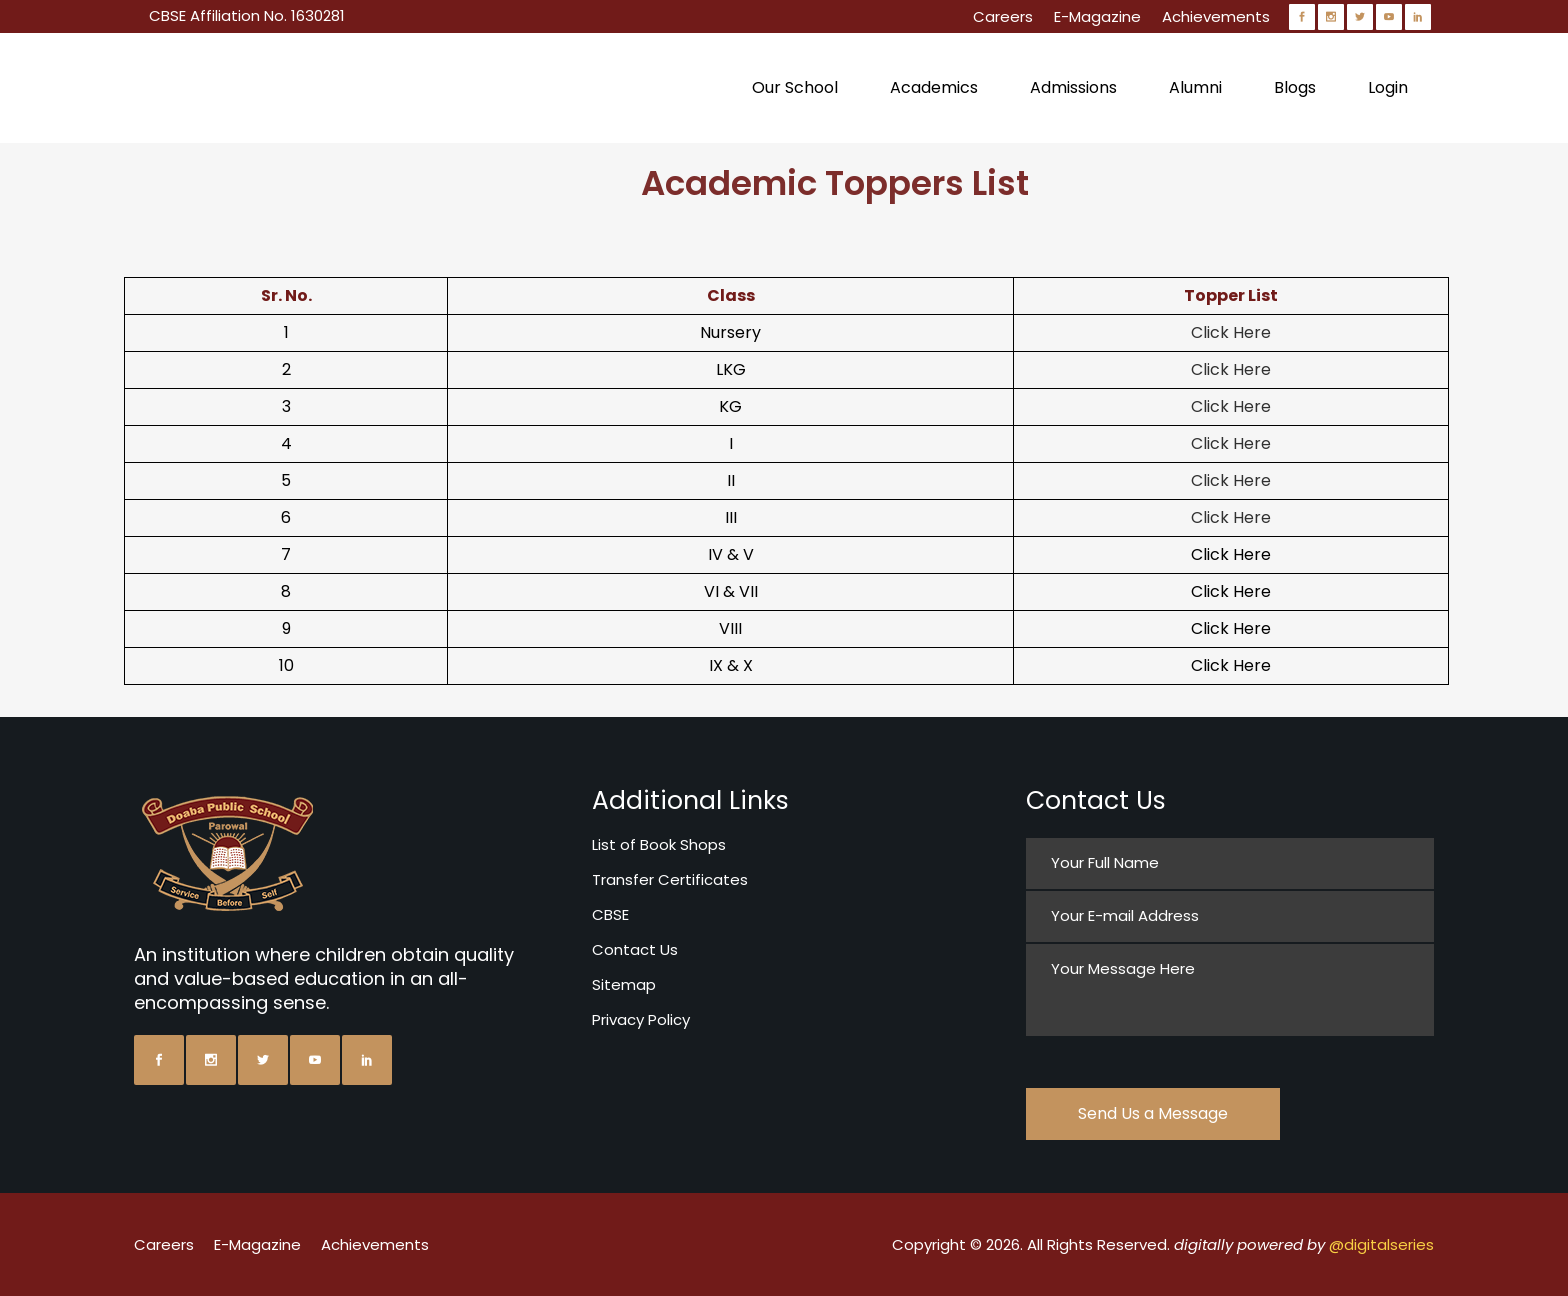  What do you see at coordinates (610, 914) in the screenshot?
I see `CBSE` at bounding box center [610, 914].